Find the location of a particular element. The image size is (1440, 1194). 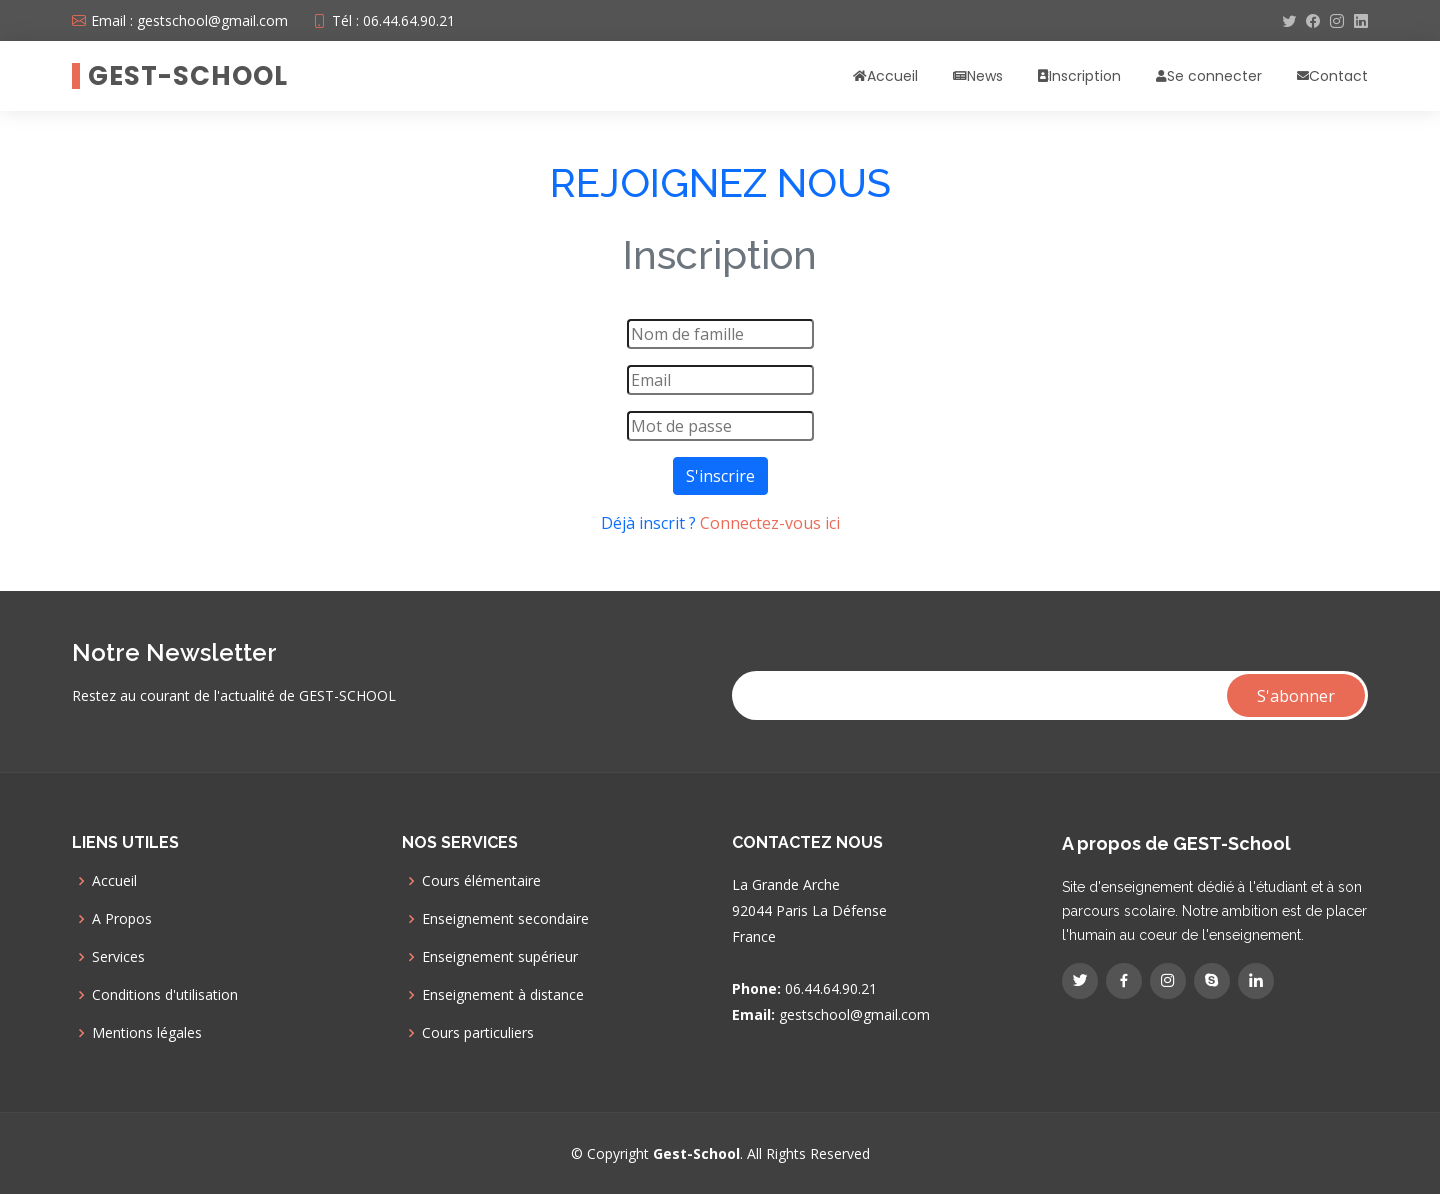

Connectez-vous ici is located at coordinates (770, 523).